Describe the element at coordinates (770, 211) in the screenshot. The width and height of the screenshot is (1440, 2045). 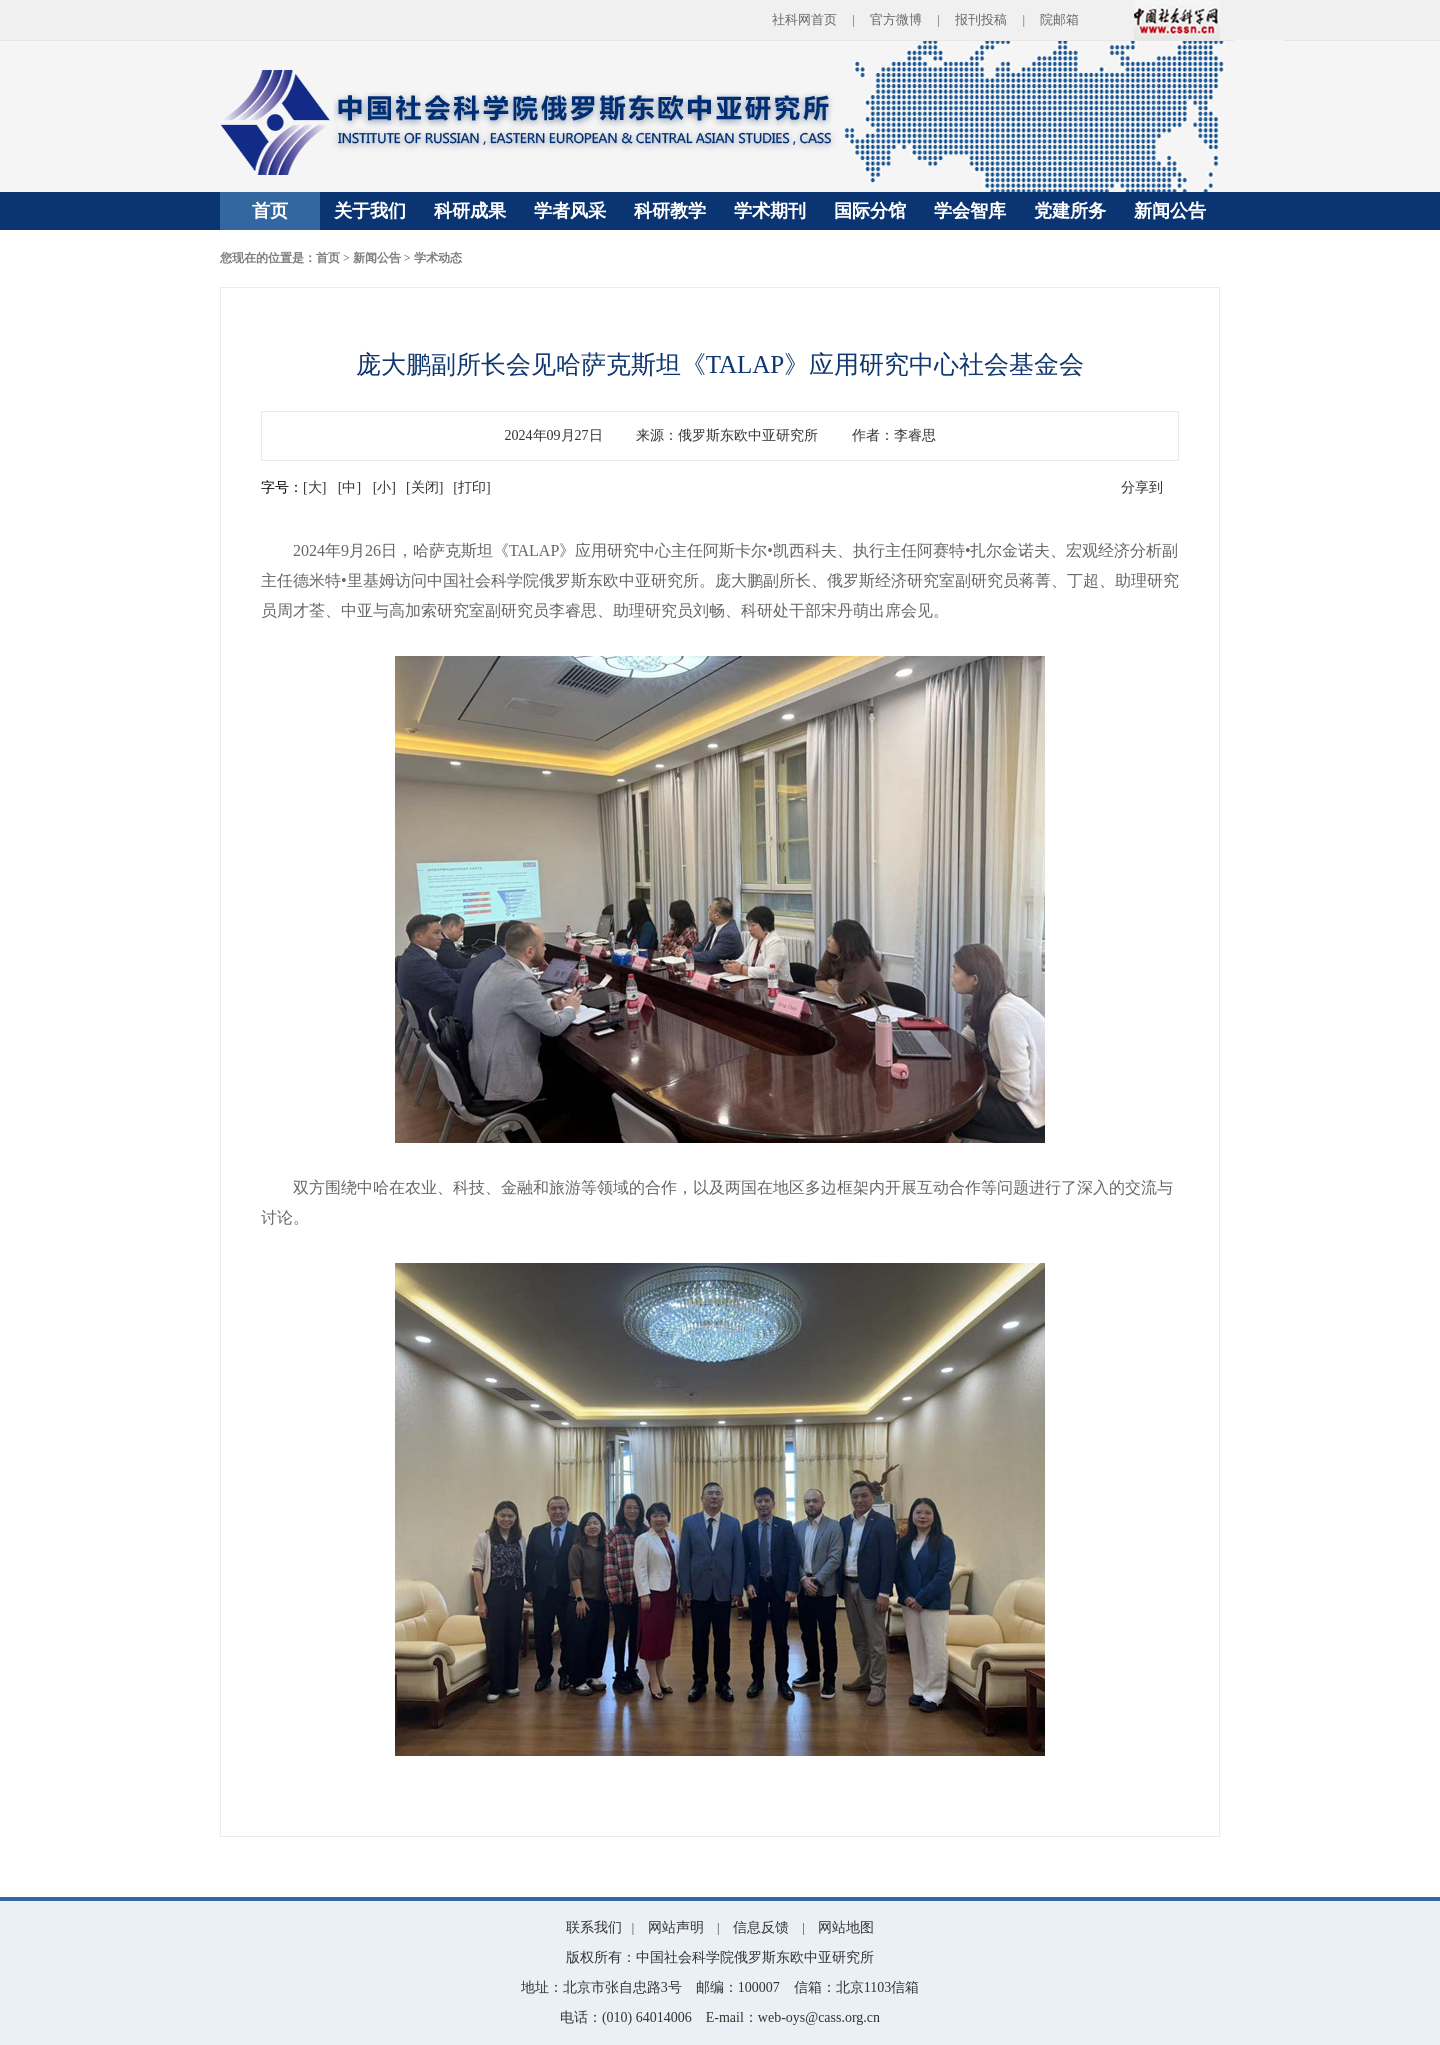
I see `学术期刊` at that location.